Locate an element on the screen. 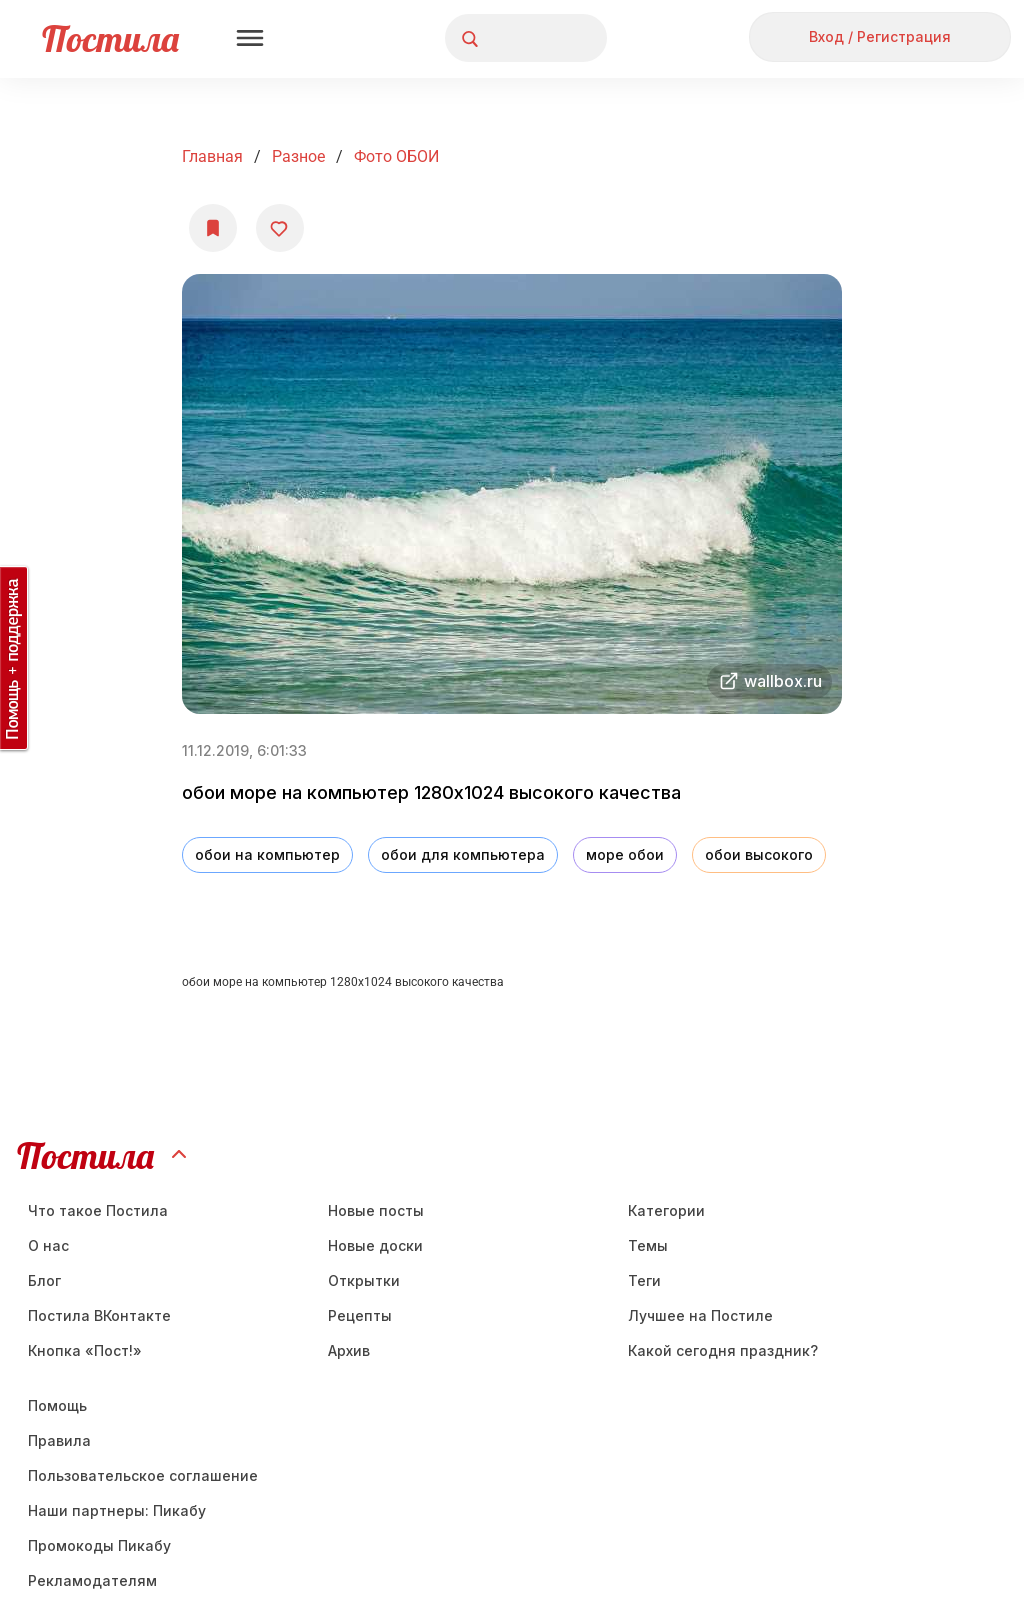  Лучшее на Постиле is located at coordinates (700, 1315).